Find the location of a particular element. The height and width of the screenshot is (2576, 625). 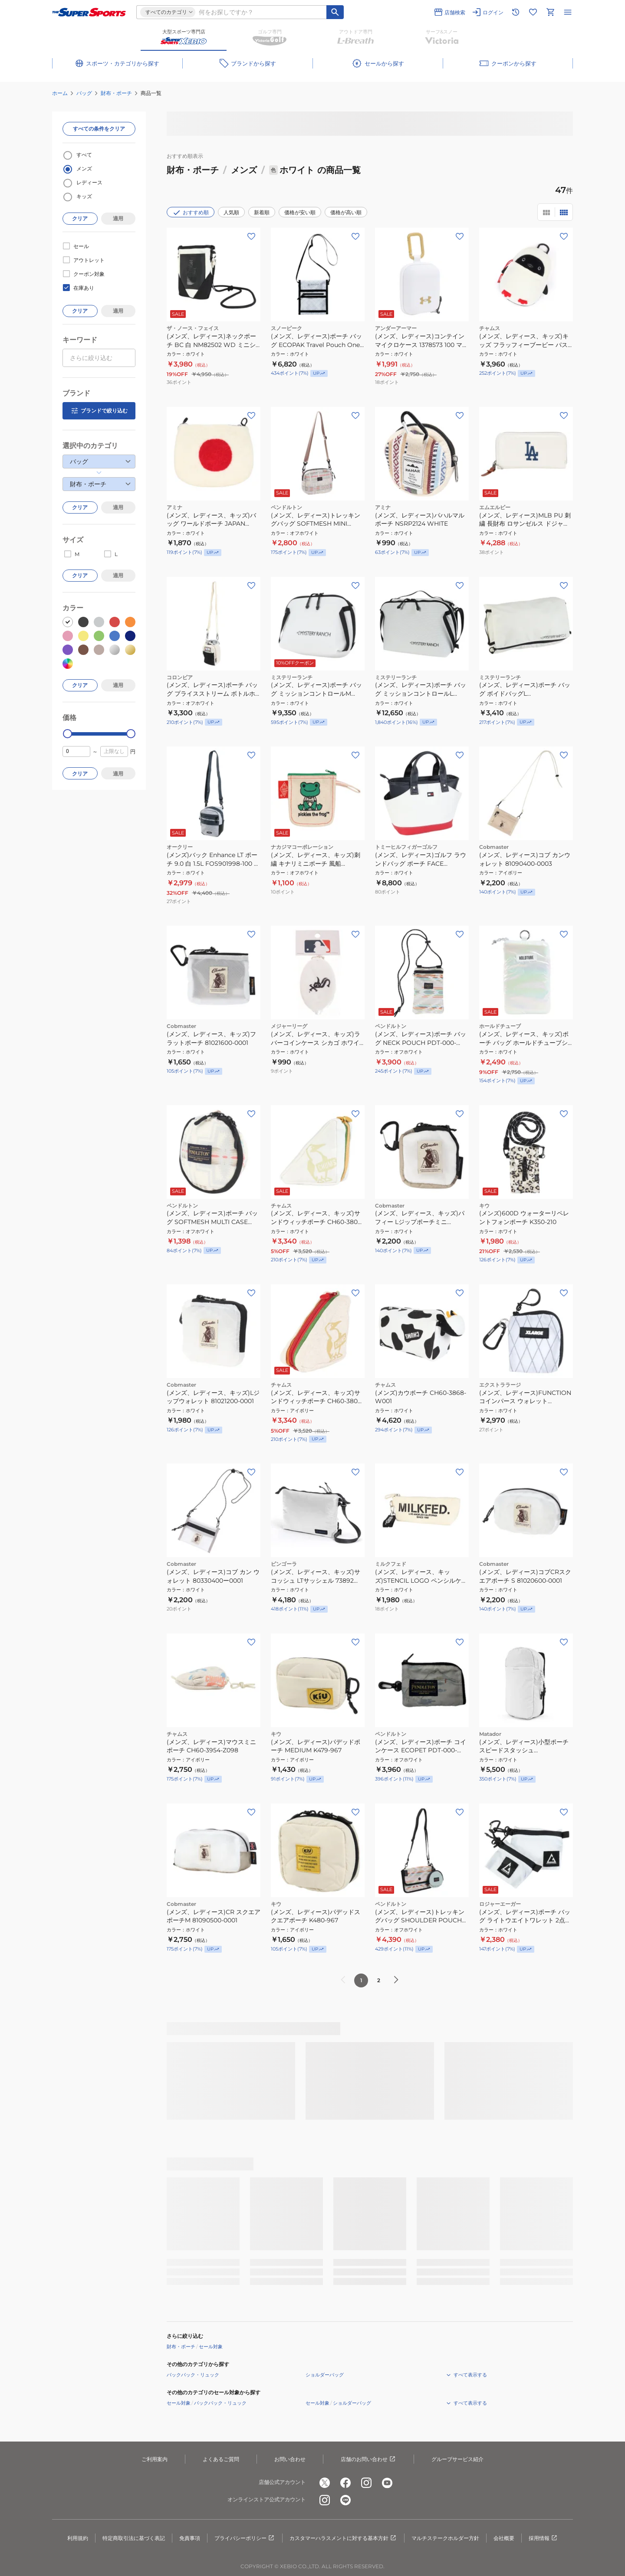

[メニューを開く] is located at coordinates (568, 12).